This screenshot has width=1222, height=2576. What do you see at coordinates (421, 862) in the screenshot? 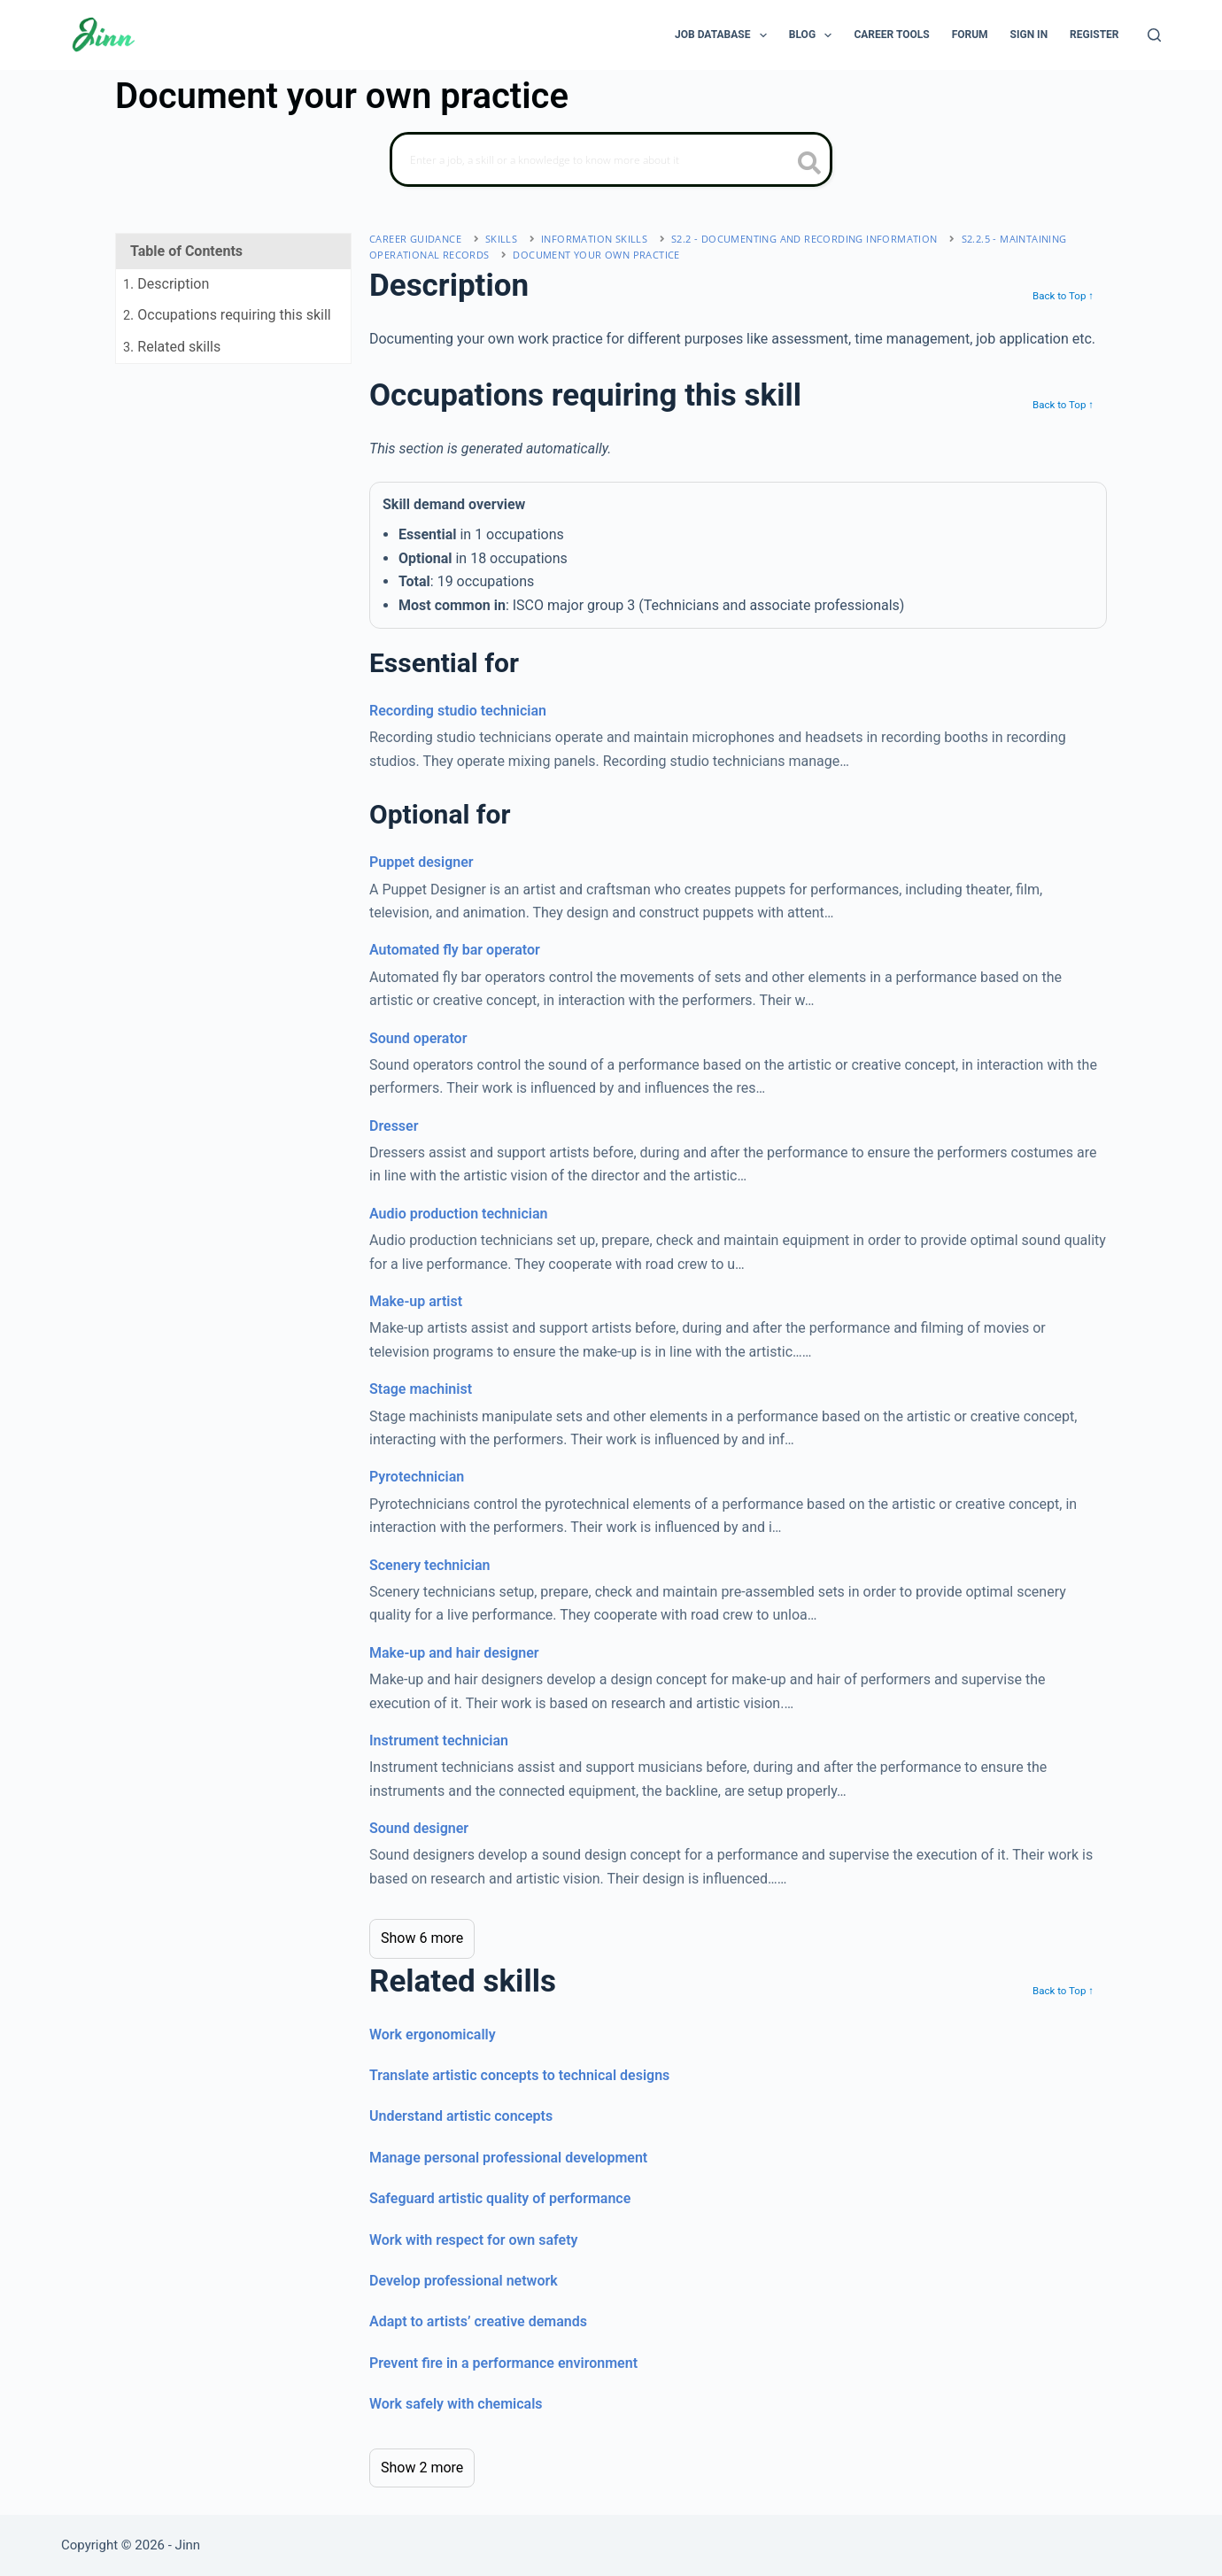
I see `Puppet designer` at bounding box center [421, 862].